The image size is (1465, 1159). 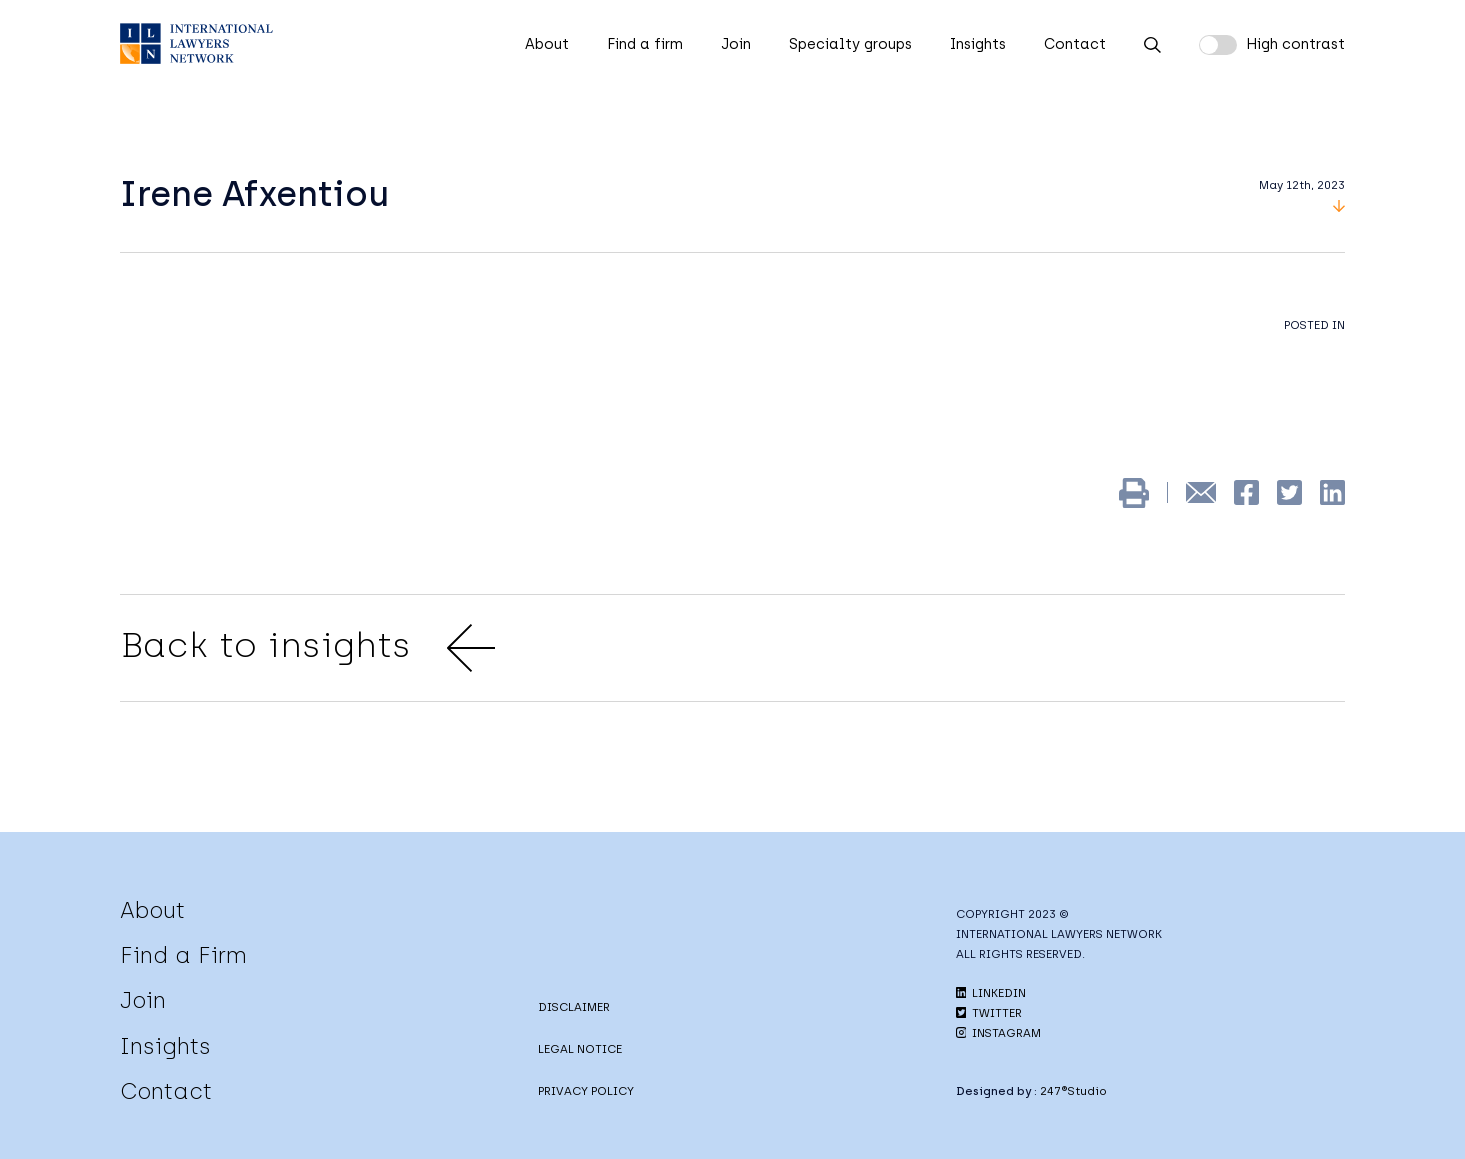 What do you see at coordinates (547, 44) in the screenshot?
I see `About` at bounding box center [547, 44].